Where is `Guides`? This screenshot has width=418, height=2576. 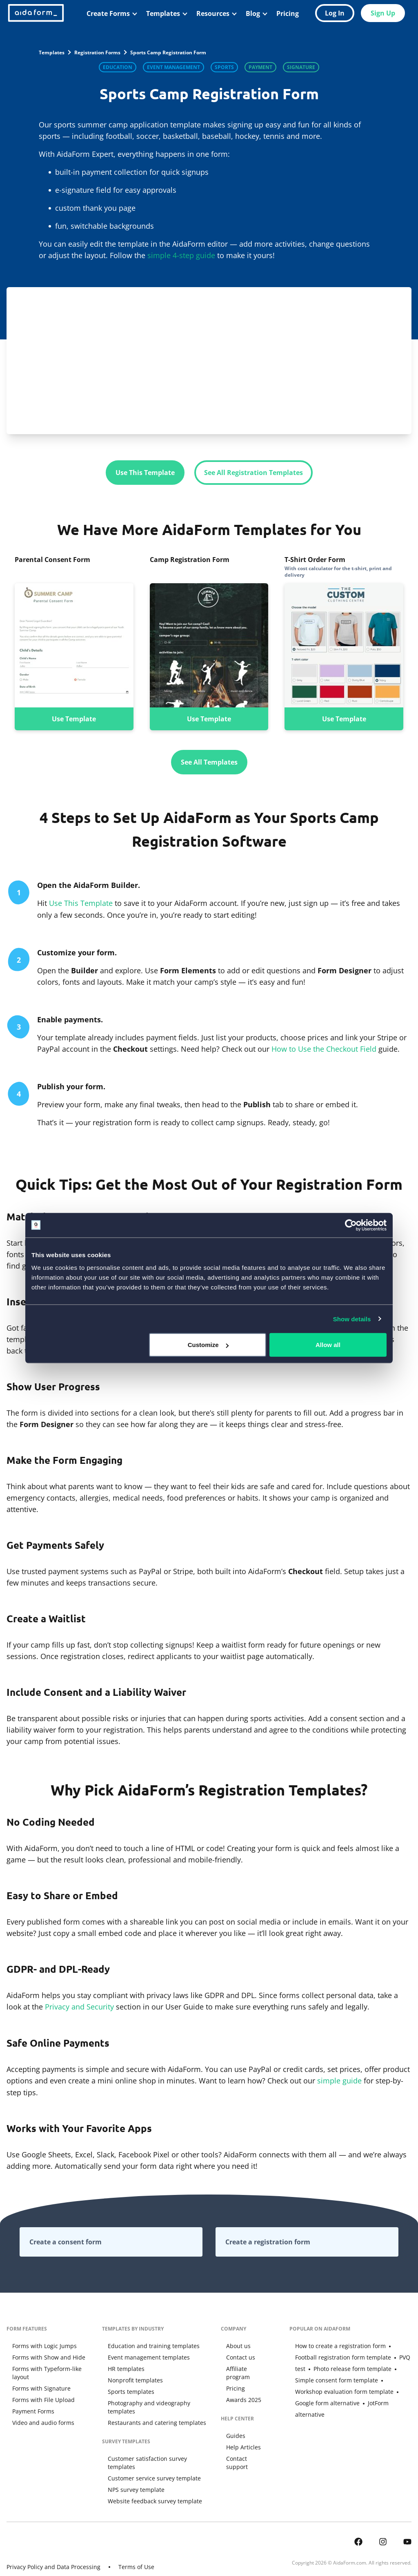 Guides is located at coordinates (233, 2426).